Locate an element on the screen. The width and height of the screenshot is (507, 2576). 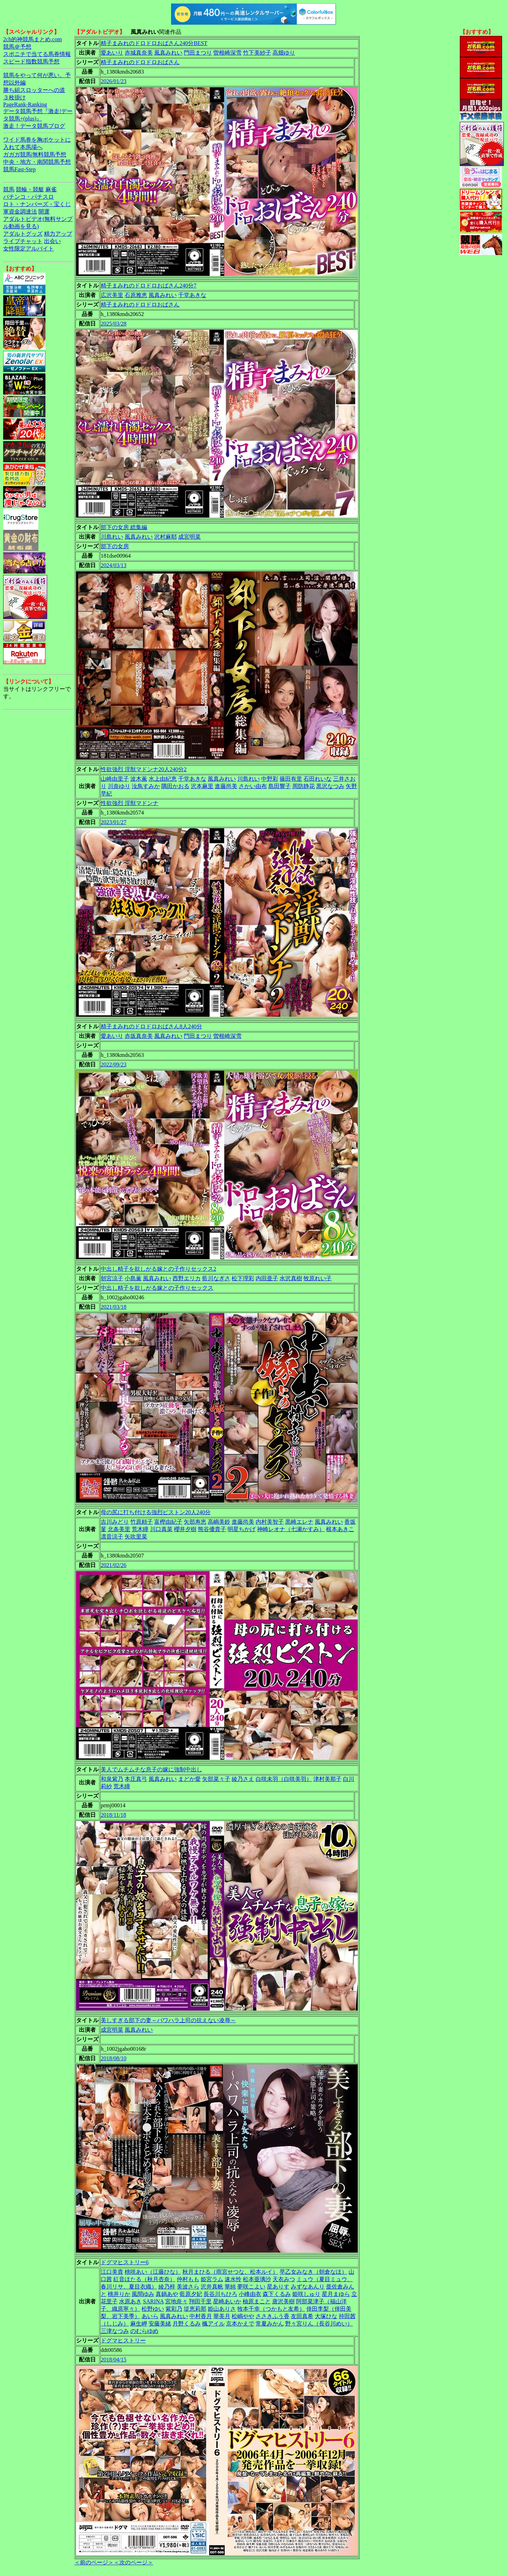
熊谷優貴子 is located at coordinates (212, 1529).